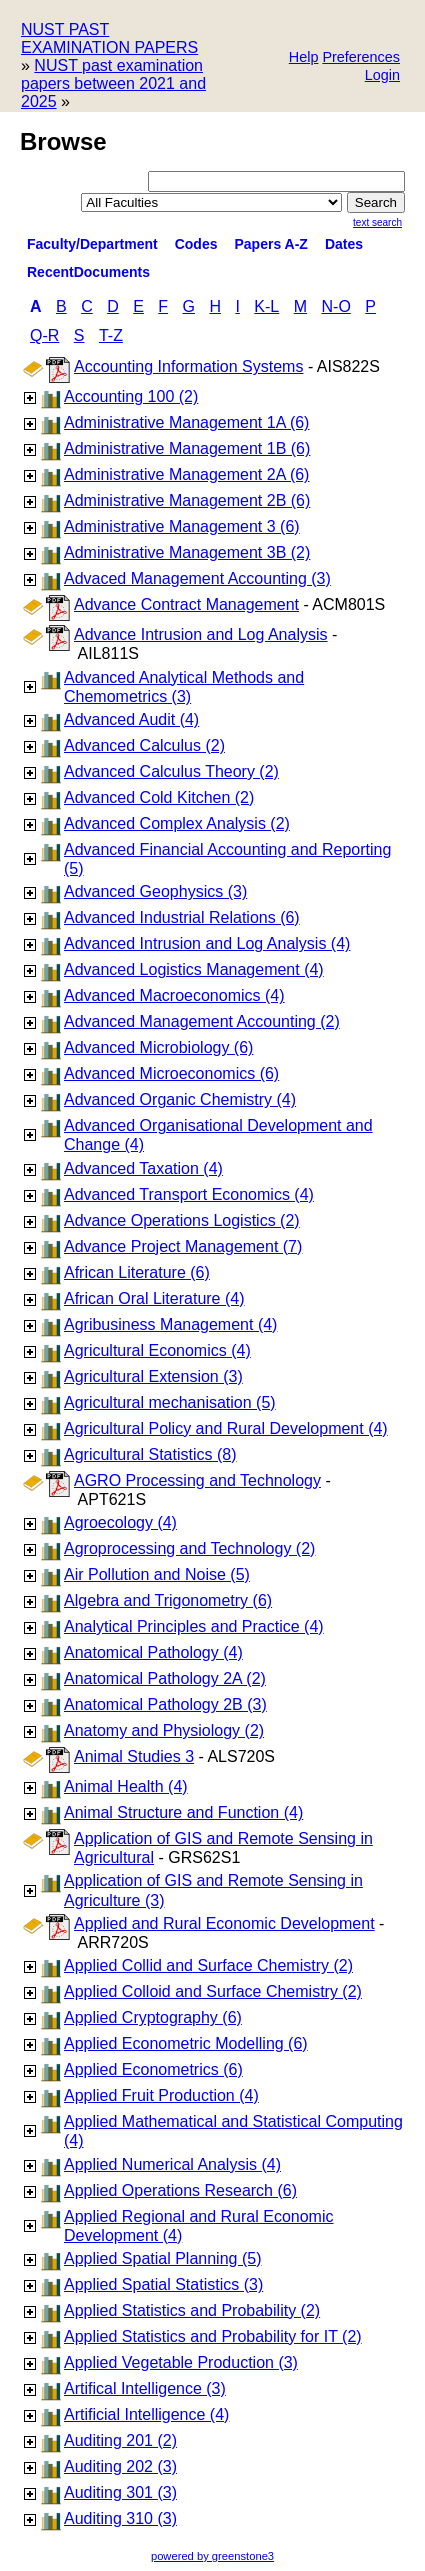 The height and width of the screenshot is (2571, 425). What do you see at coordinates (134, 1756) in the screenshot?
I see `Animal Studies 3` at bounding box center [134, 1756].